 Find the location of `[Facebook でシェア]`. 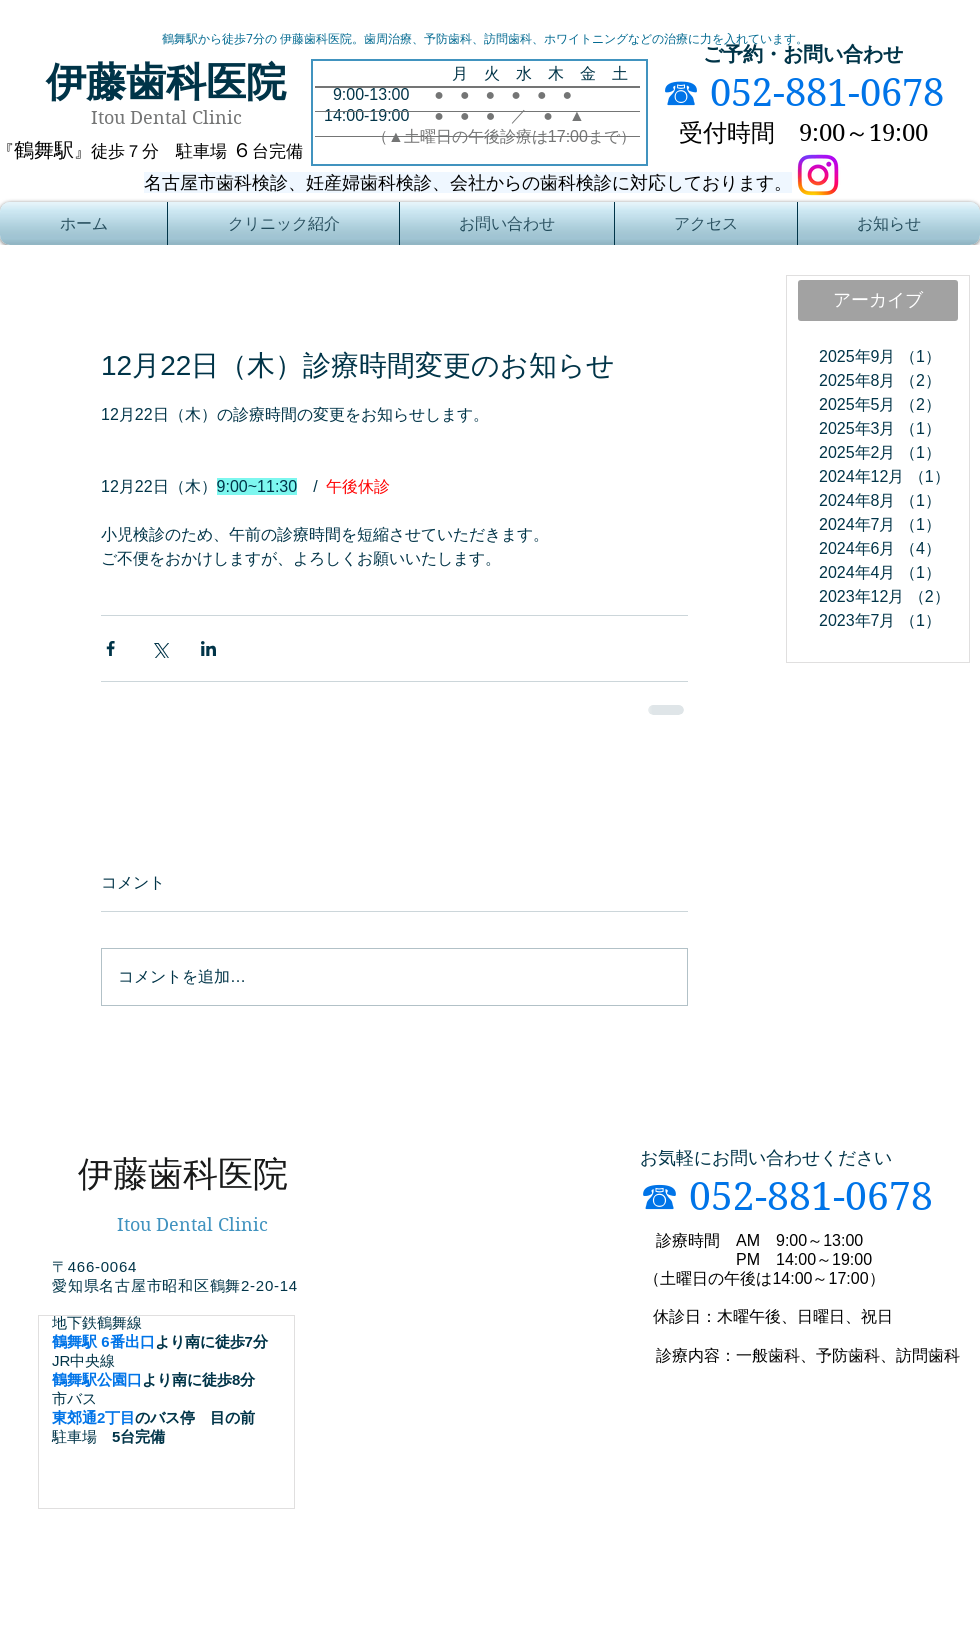

[Facebook でシェア] is located at coordinates (110, 648).